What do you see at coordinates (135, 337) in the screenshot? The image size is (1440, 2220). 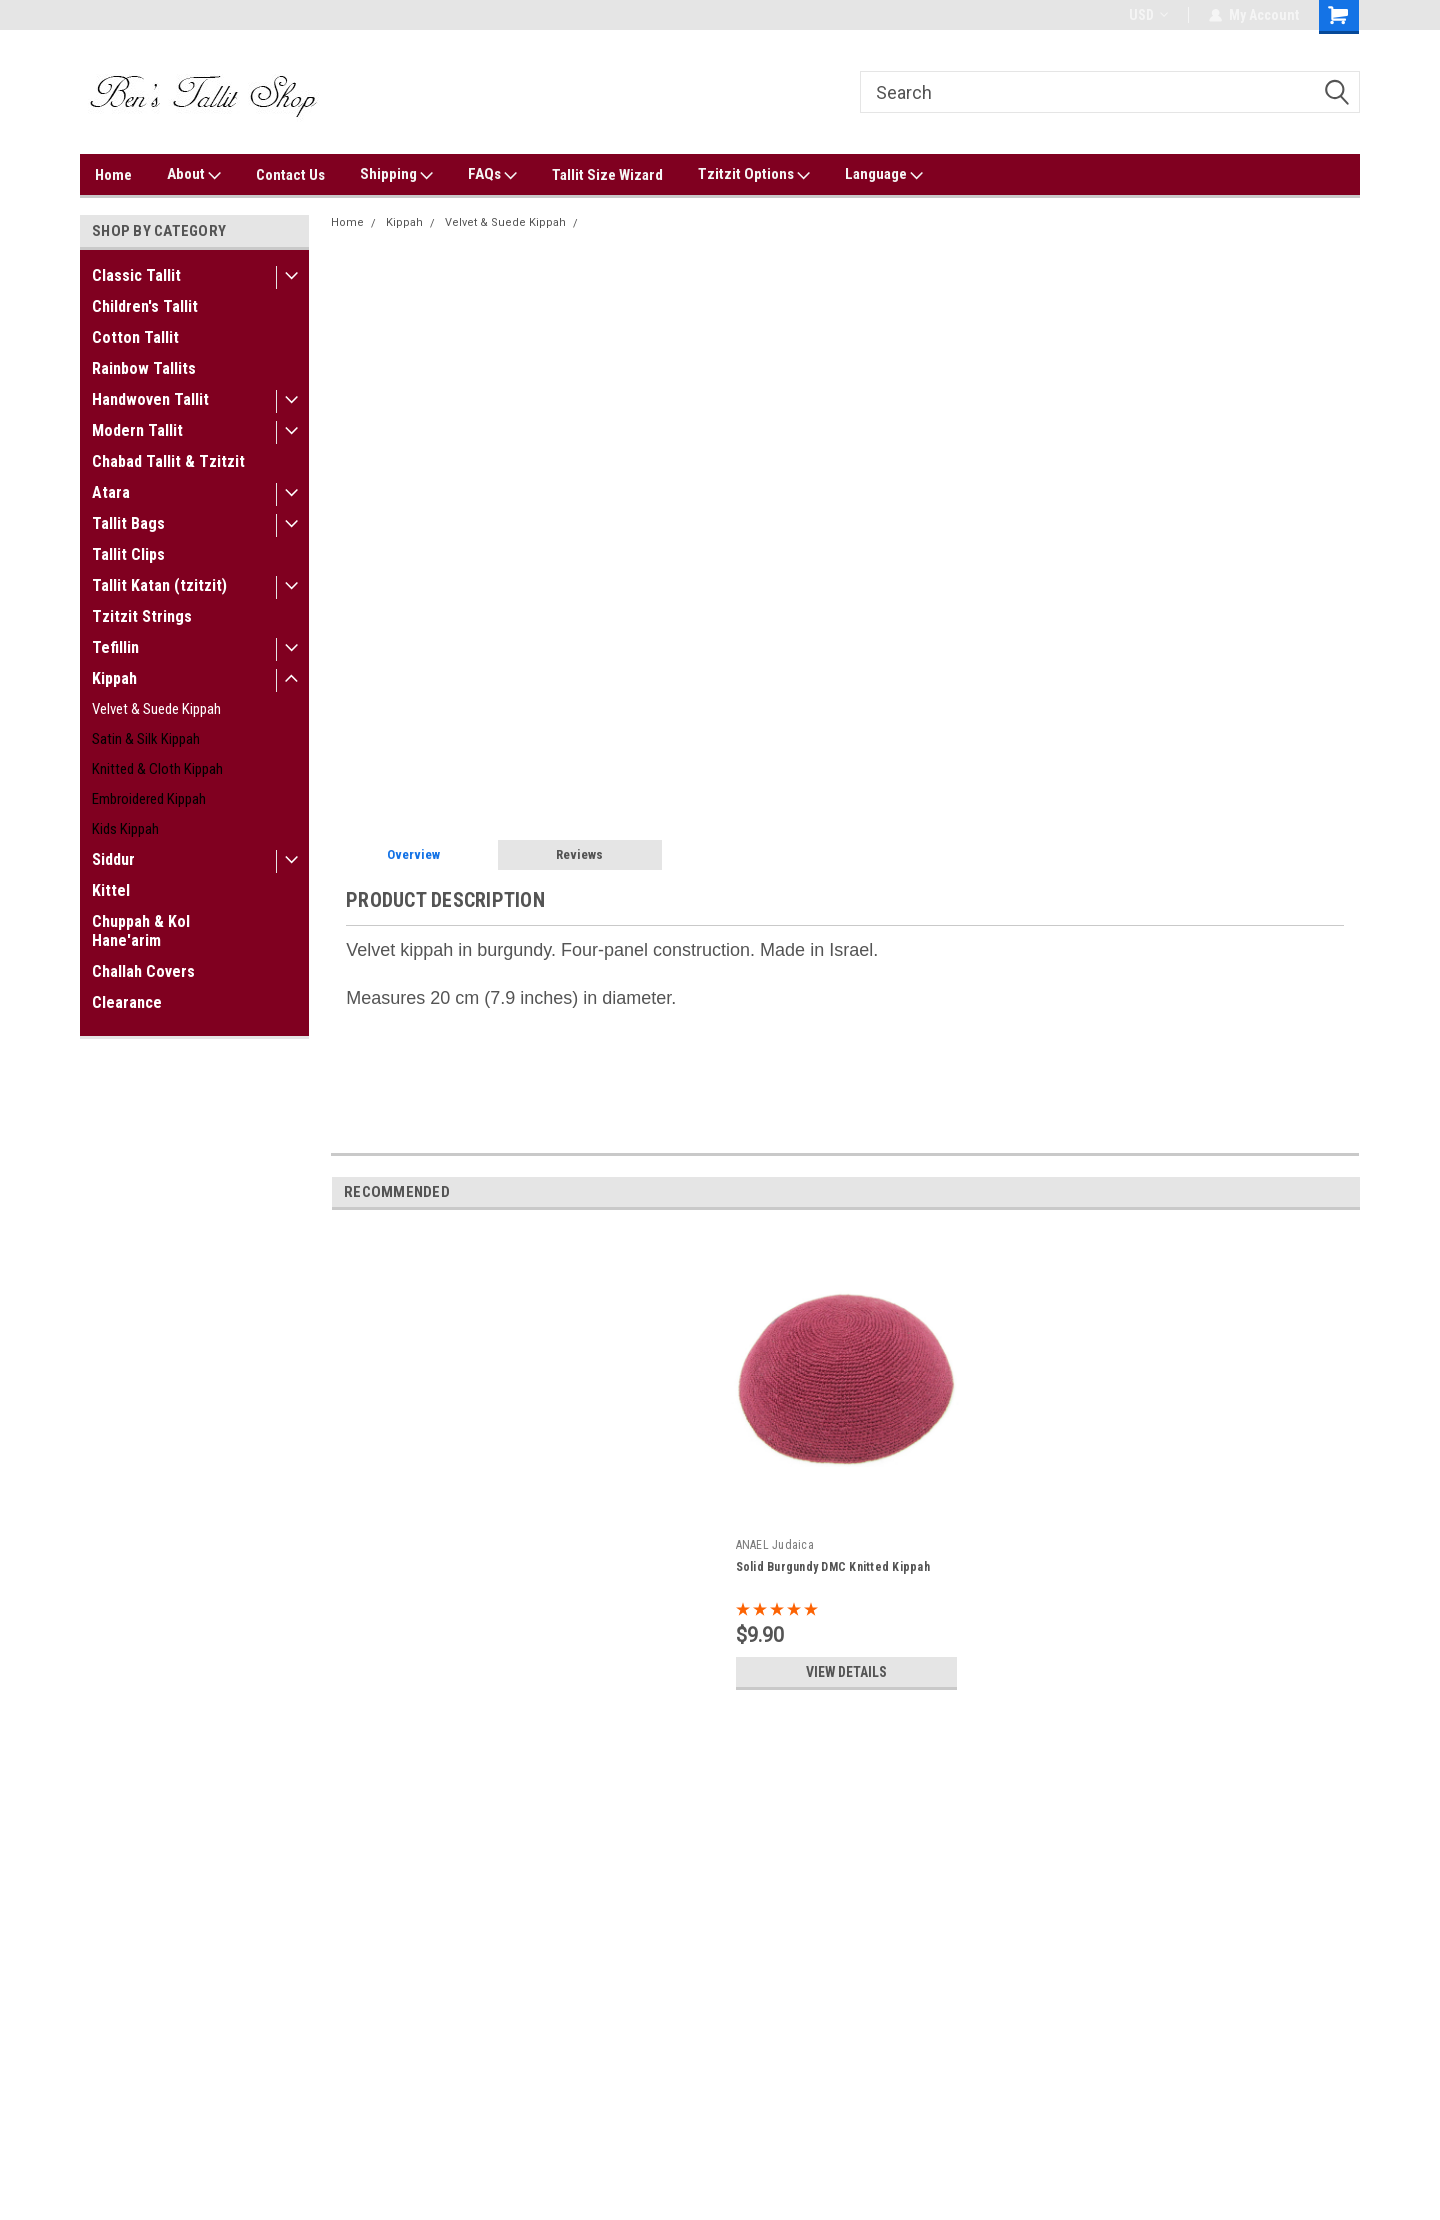 I see `Cotton Tallit` at bounding box center [135, 337].